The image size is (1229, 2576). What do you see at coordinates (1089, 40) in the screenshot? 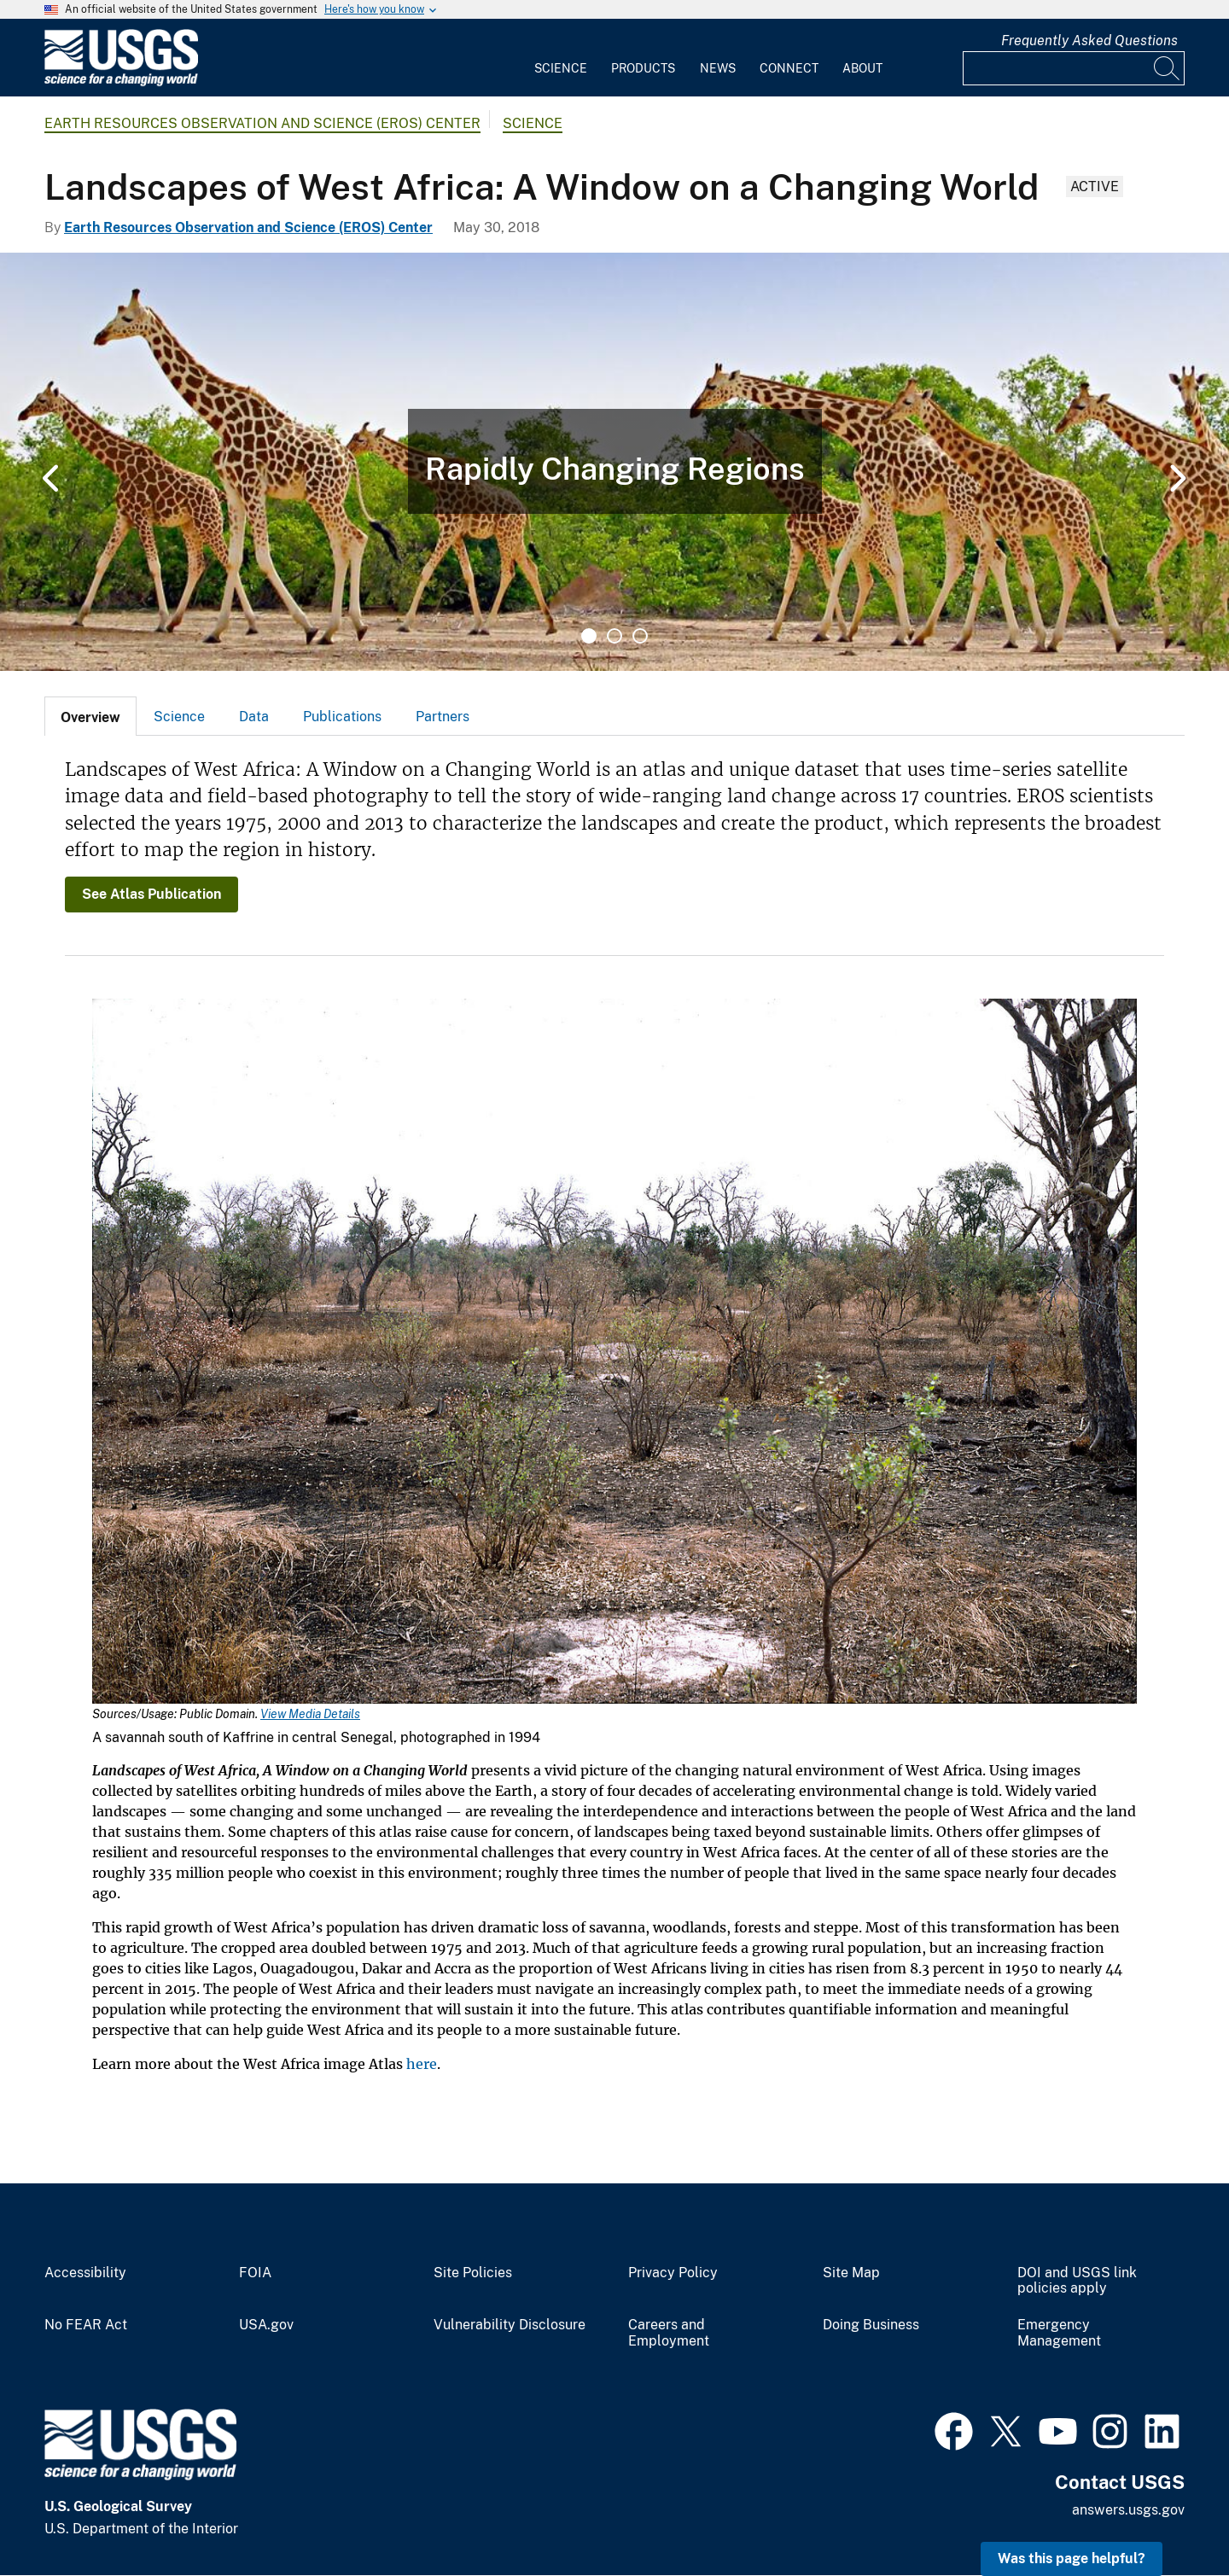
I see `Frequently Asked Questions` at bounding box center [1089, 40].